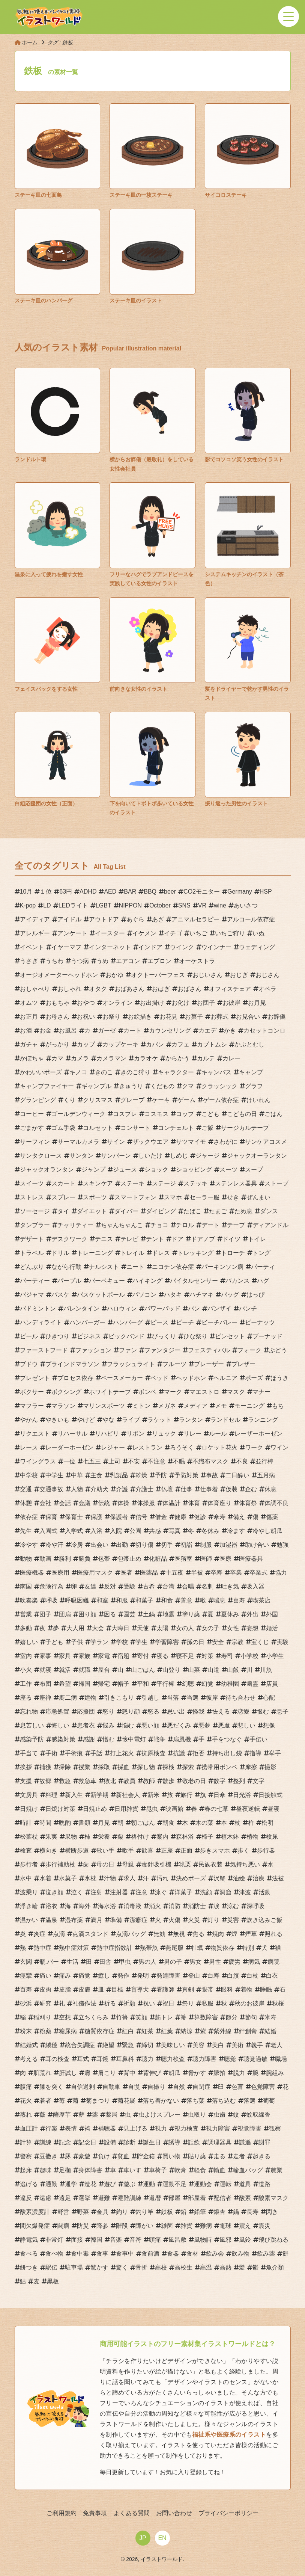 This screenshot has width=305, height=2576. I want to click on ラケット, so click(159, 1419).